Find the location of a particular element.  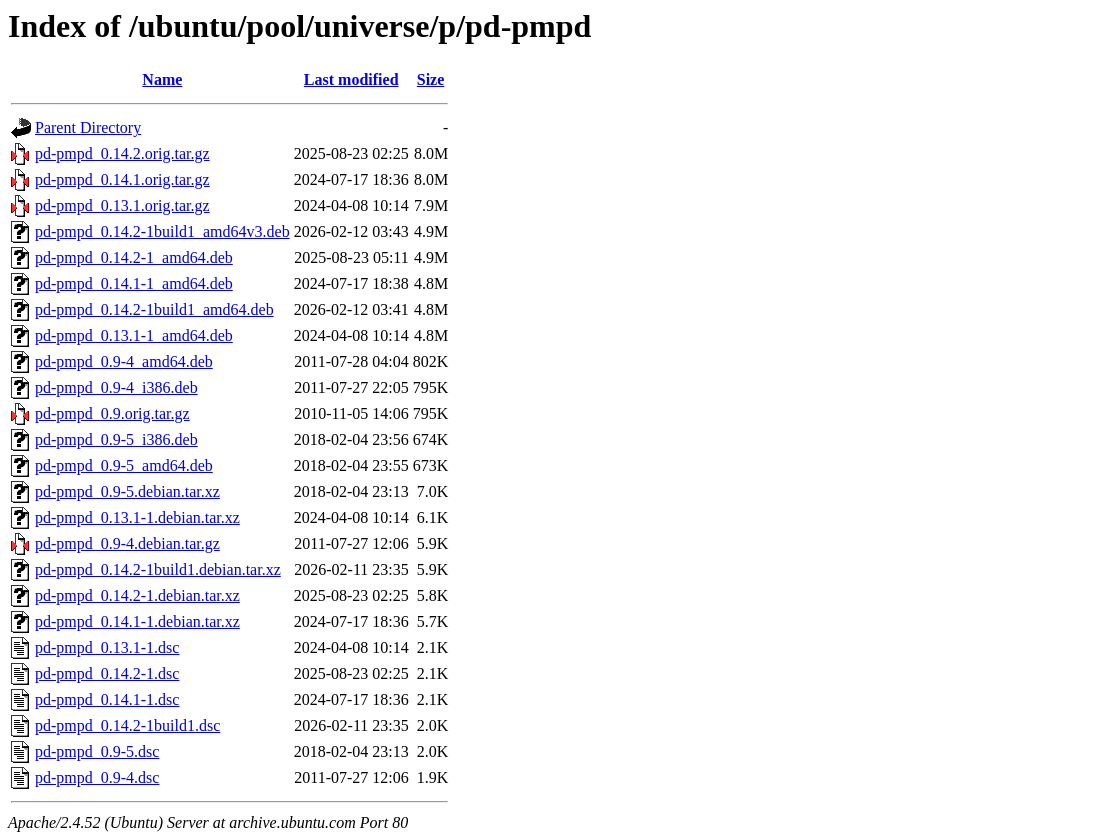

pd-pmpd_0.14.2-1.dsc is located at coordinates (107, 673).